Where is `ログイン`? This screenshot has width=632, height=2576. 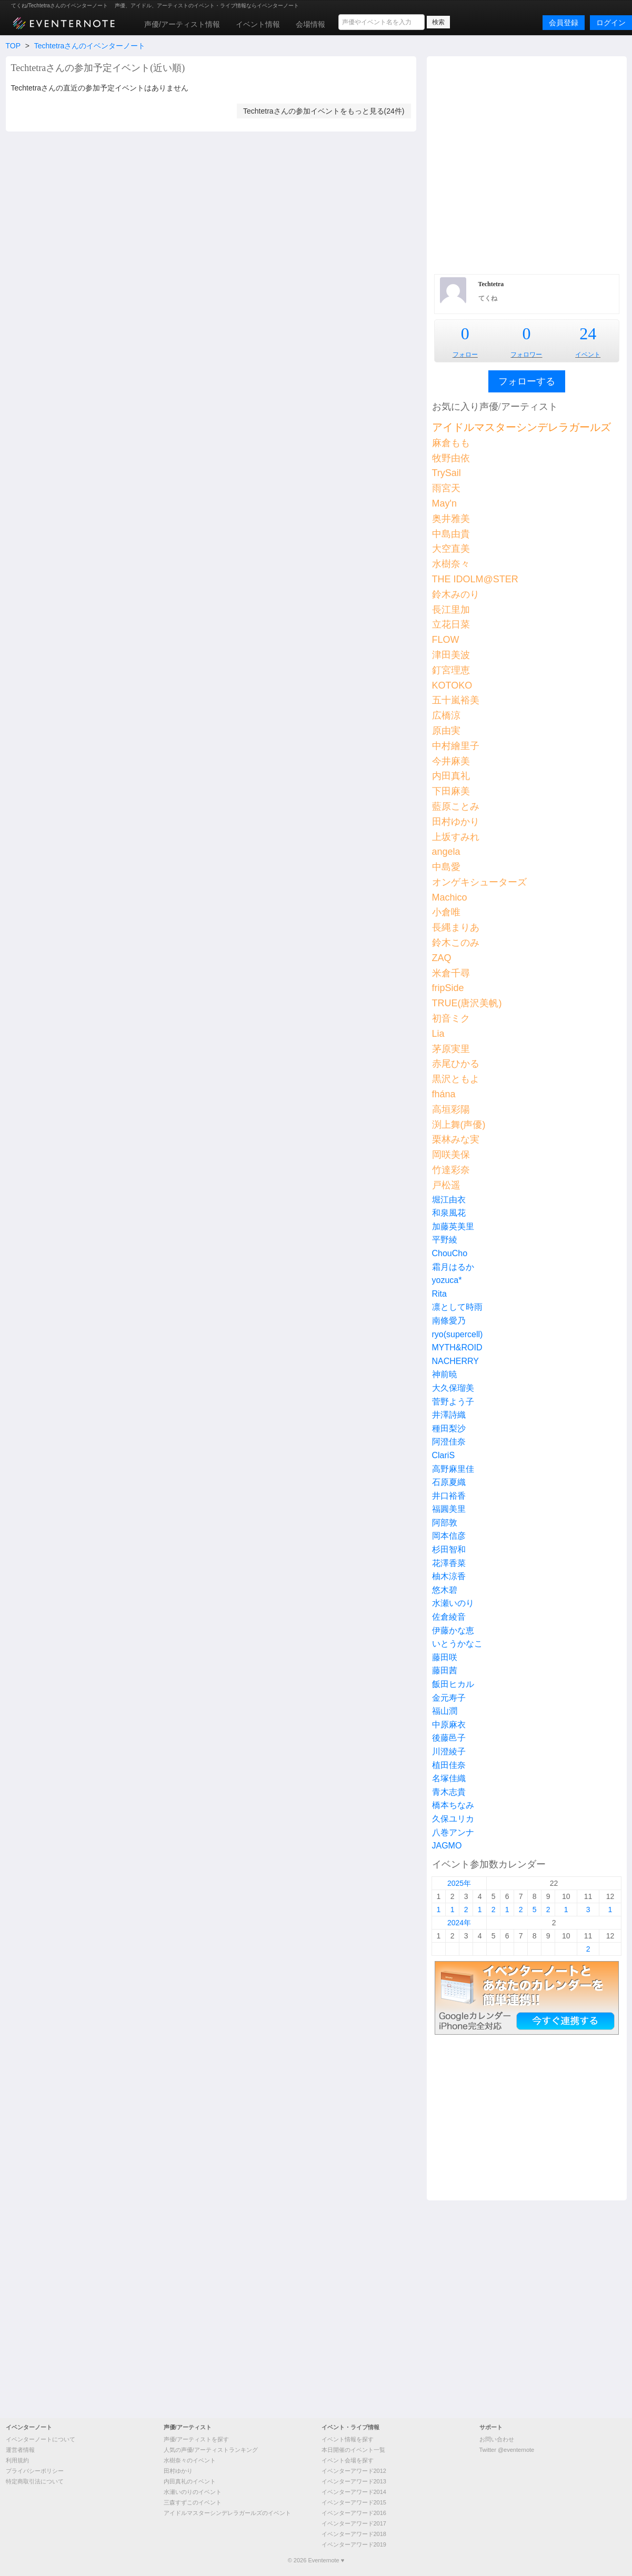 ログイン is located at coordinates (611, 22).